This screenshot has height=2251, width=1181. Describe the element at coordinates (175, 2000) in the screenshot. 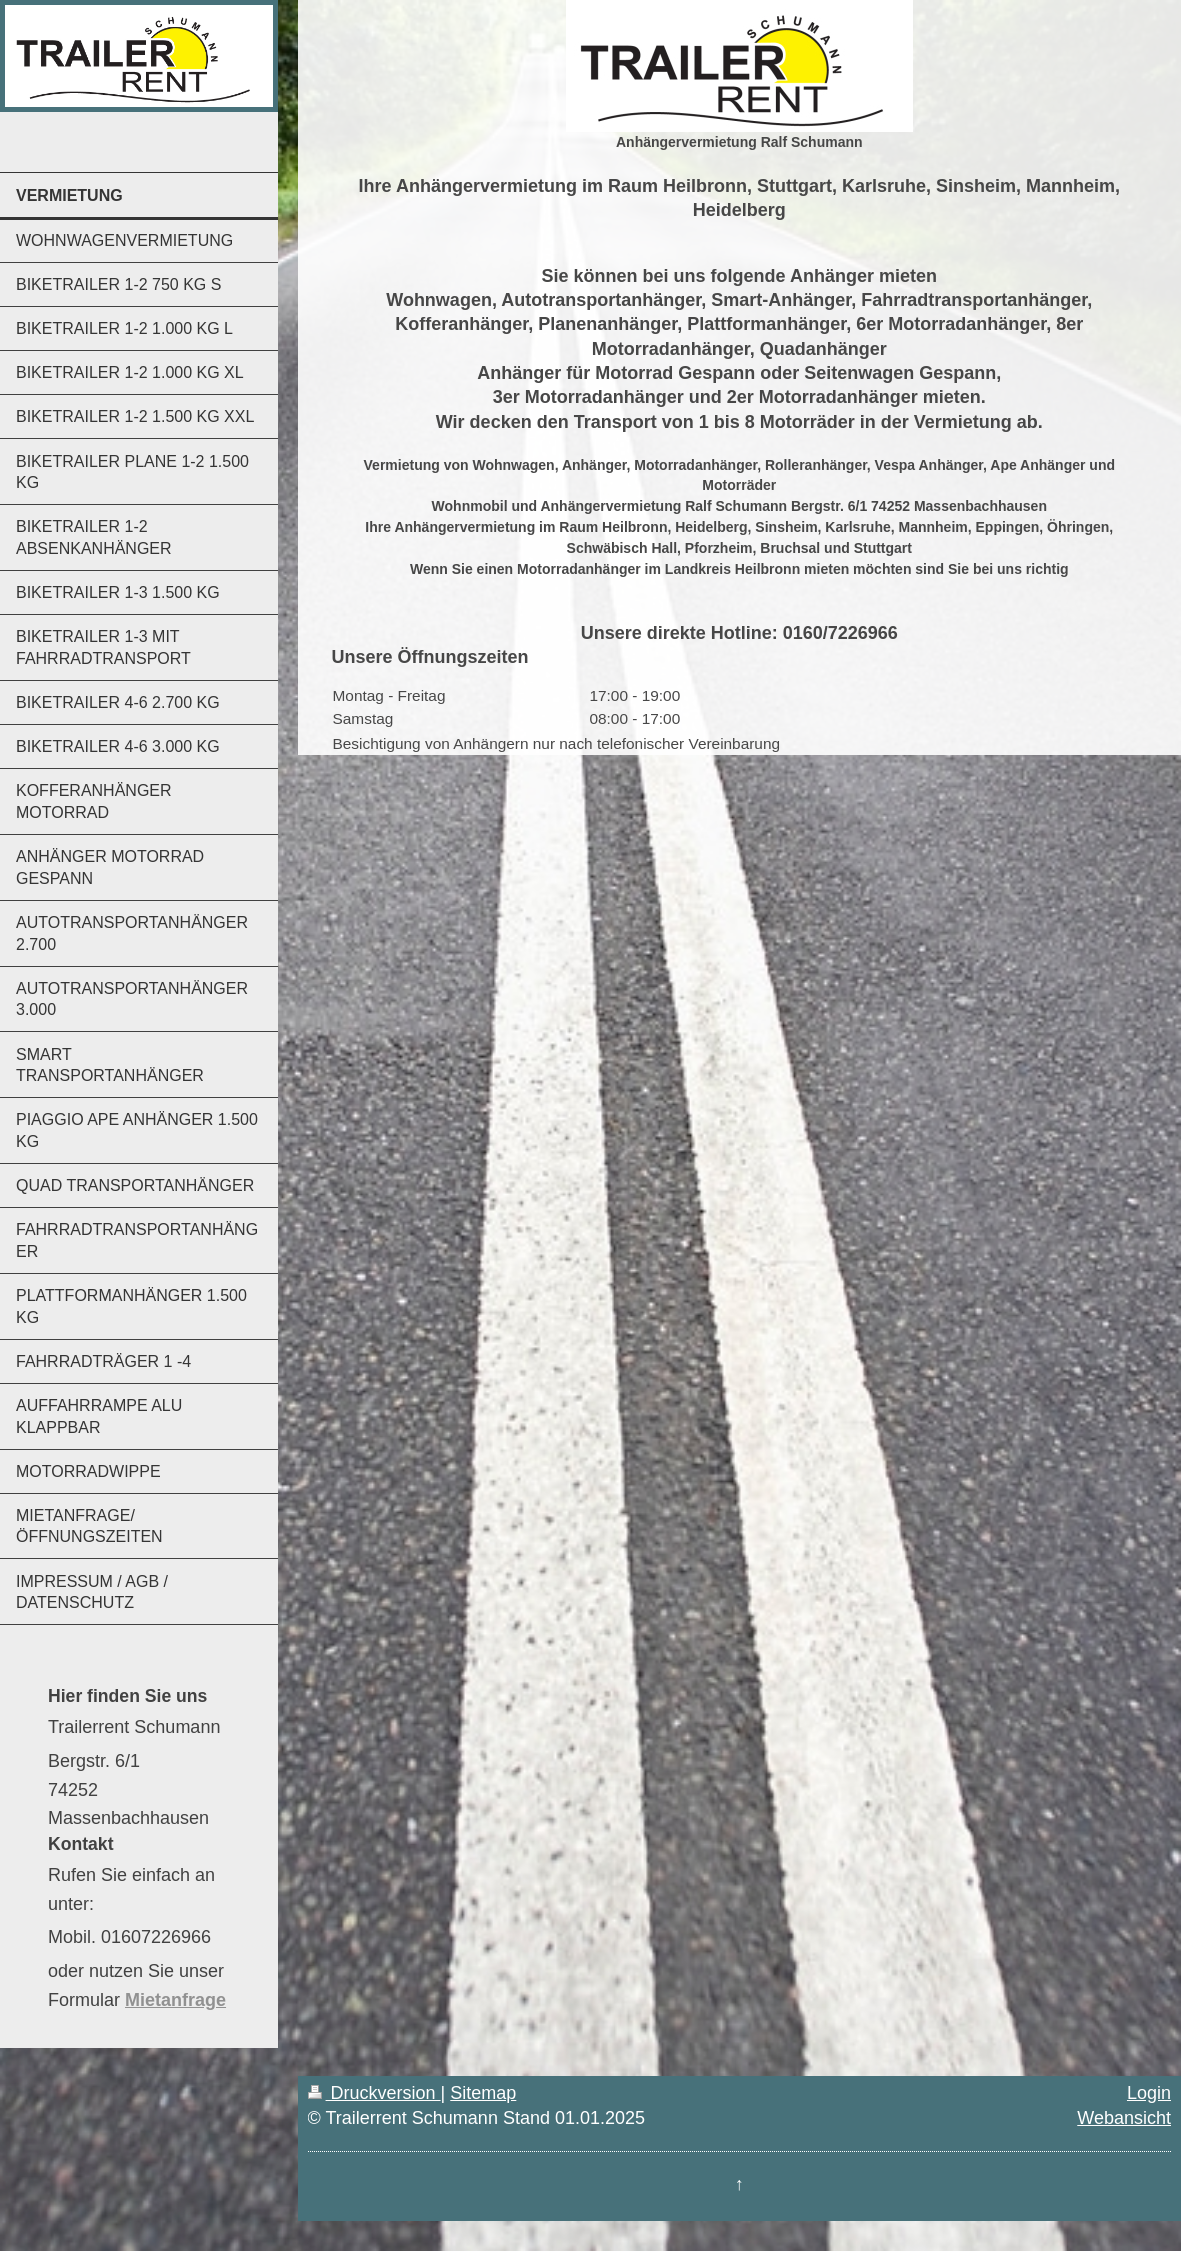

I see `Mietanfrage` at that location.